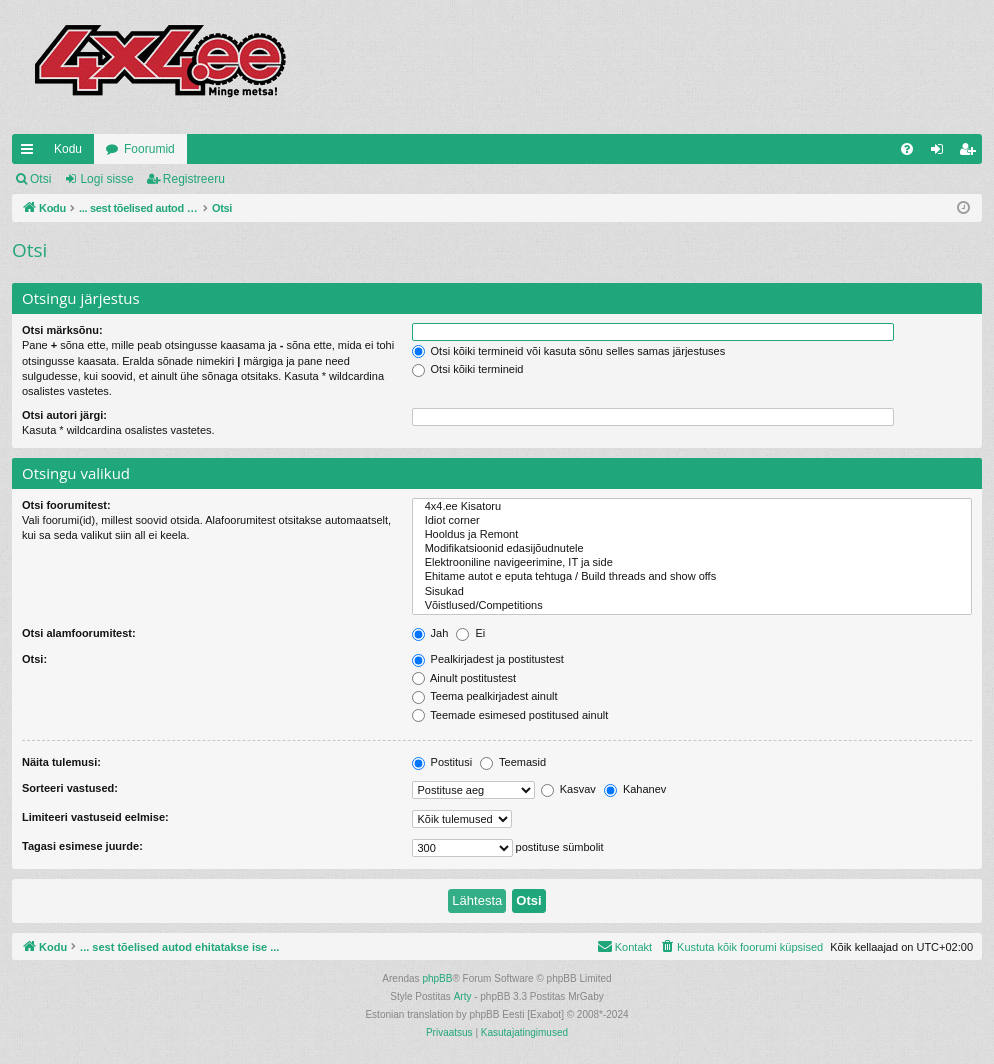  What do you see at coordinates (66, 505) in the screenshot?
I see `Otsi foorumitest:` at bounding box center [66, 505].